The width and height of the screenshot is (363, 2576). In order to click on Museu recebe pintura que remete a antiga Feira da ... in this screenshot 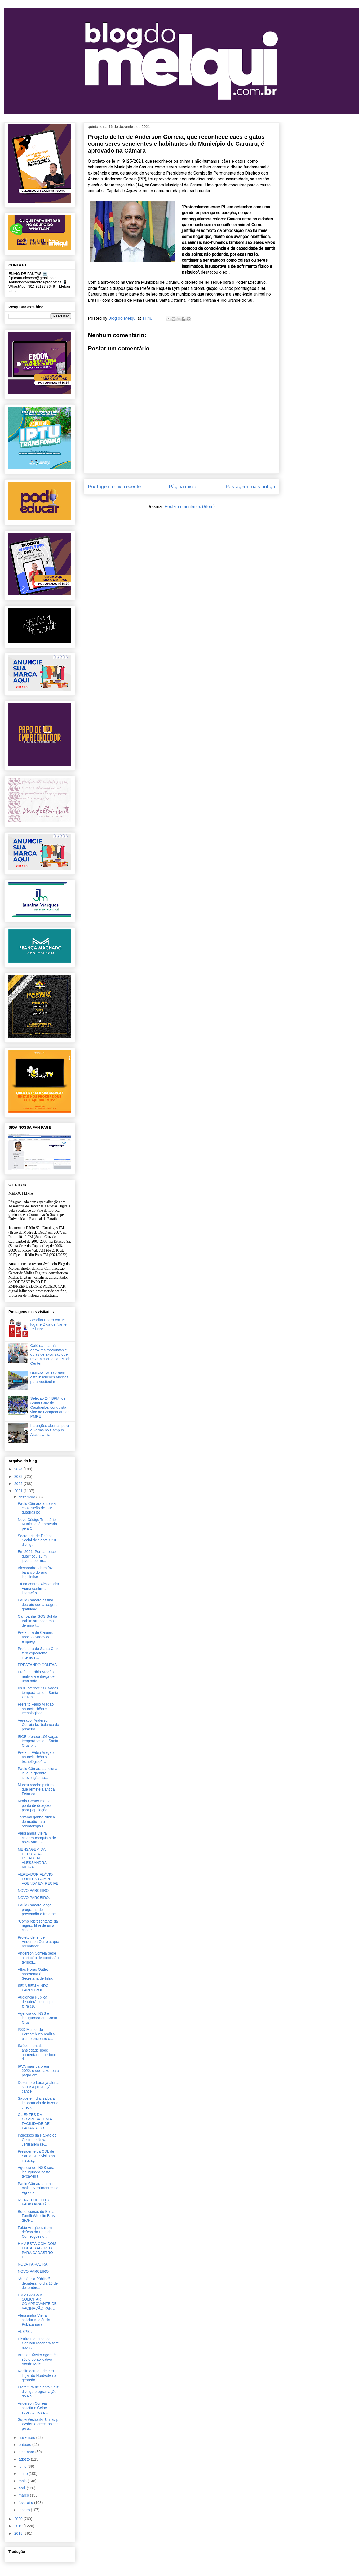, I will do `click(36, 1789)`.